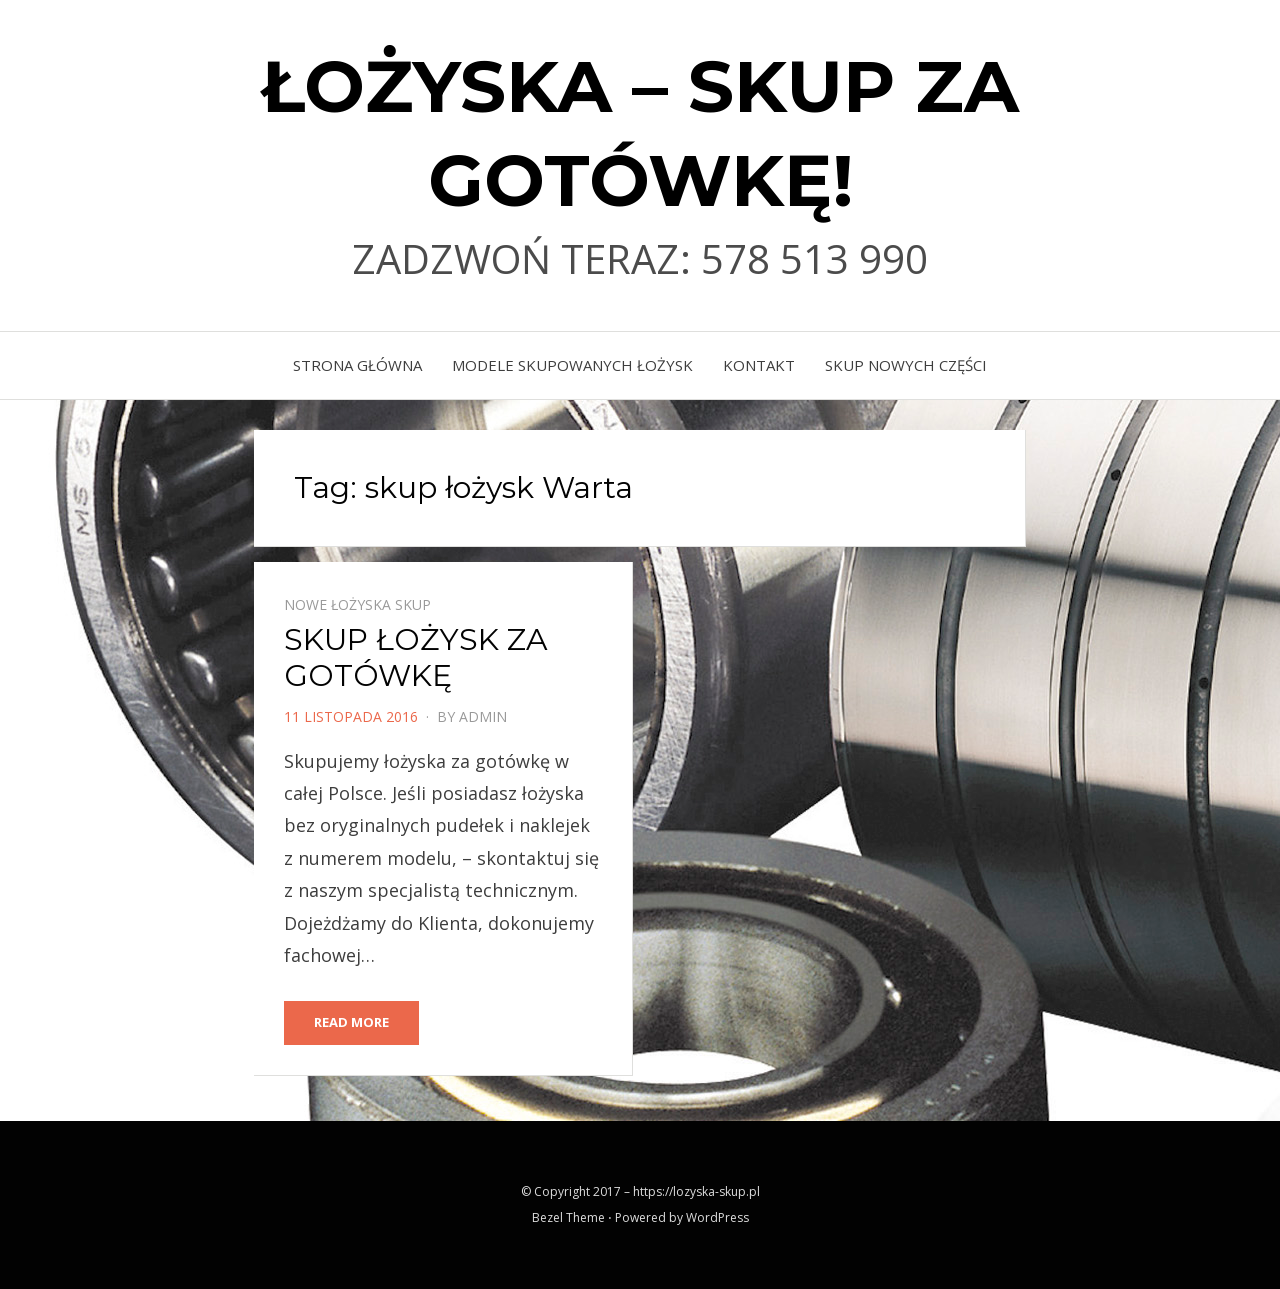  What do you see at coordinates (572, 365) in the screenshot?
I see `MODELE SKUPOWANYCH ŁOŻYSK` at bounding box center [572, 365].